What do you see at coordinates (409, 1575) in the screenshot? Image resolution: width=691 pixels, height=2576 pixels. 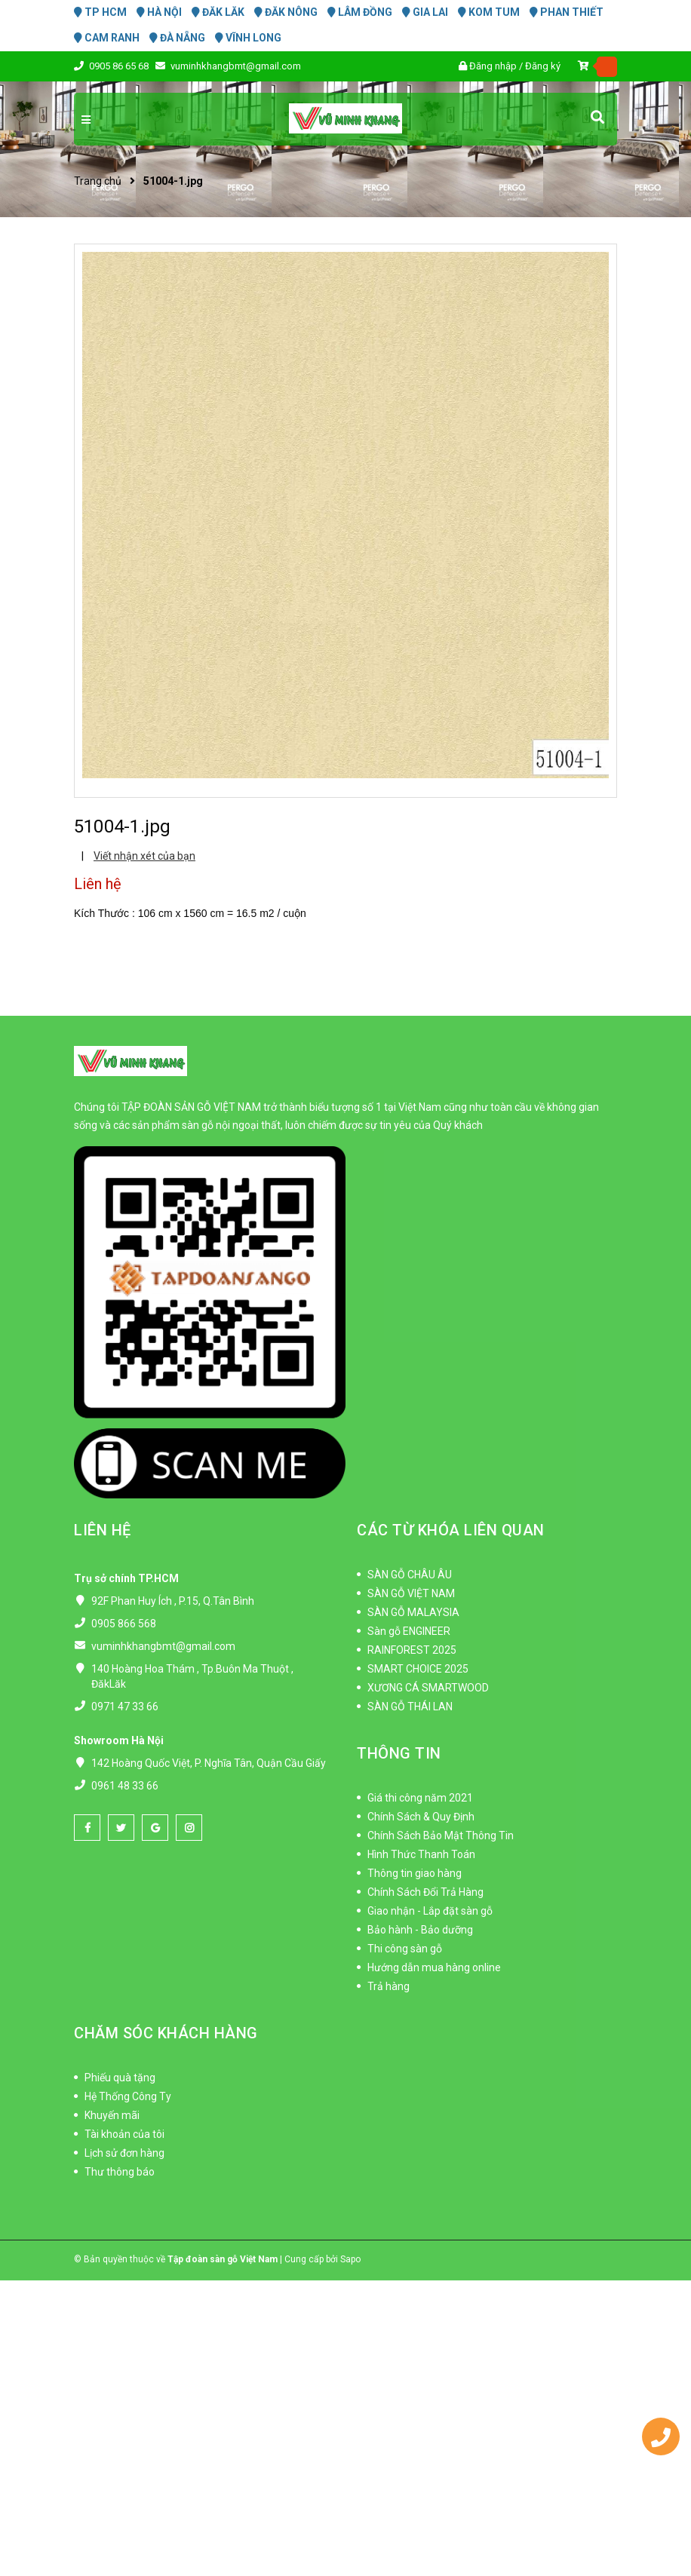 I see `SÀN GỖ CHÂU ÂU` at bounding box center [409, 1575].